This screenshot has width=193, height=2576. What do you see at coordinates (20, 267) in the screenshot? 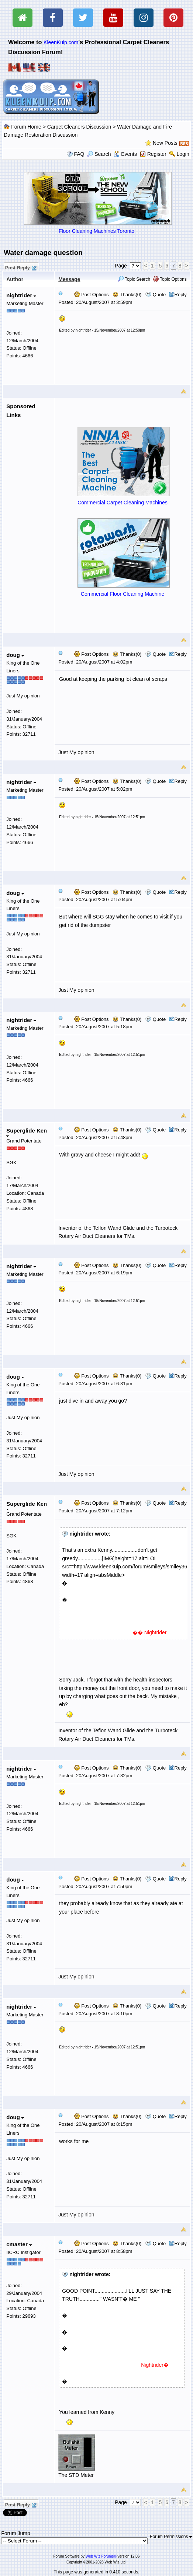
I see `Post Reply` at bounding box center [20, 267].